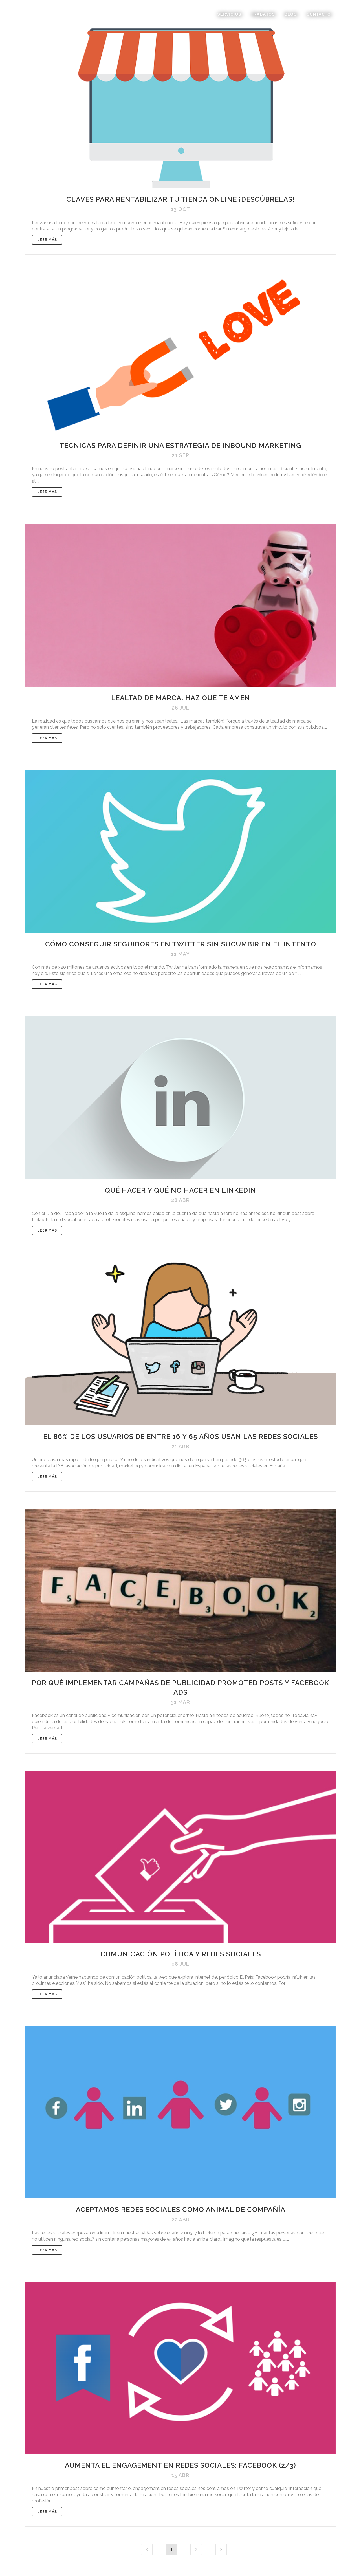 The image size is (361, 2576). Describe the element at coordinates (180, 445) in the screenshot. I see `Técnicas para definir una estrategia de inbound marketing` at that location.